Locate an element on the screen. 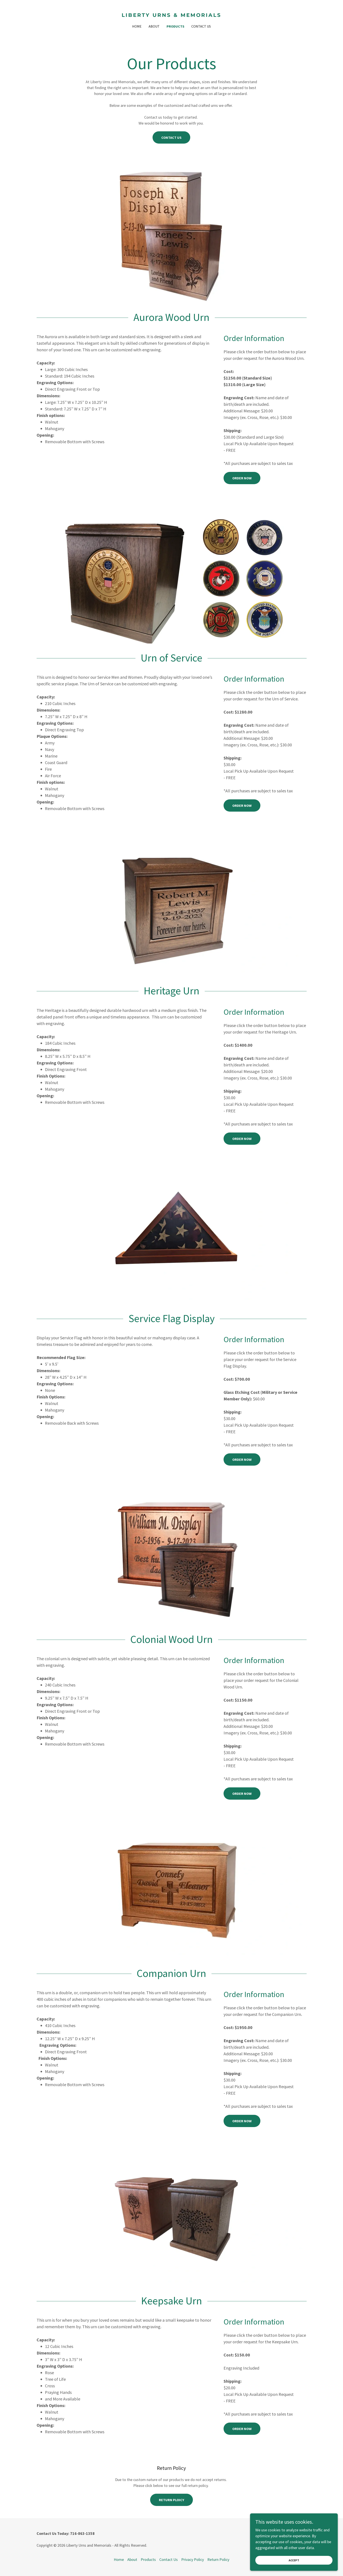  Order Now is located at coordinates (242, 478).